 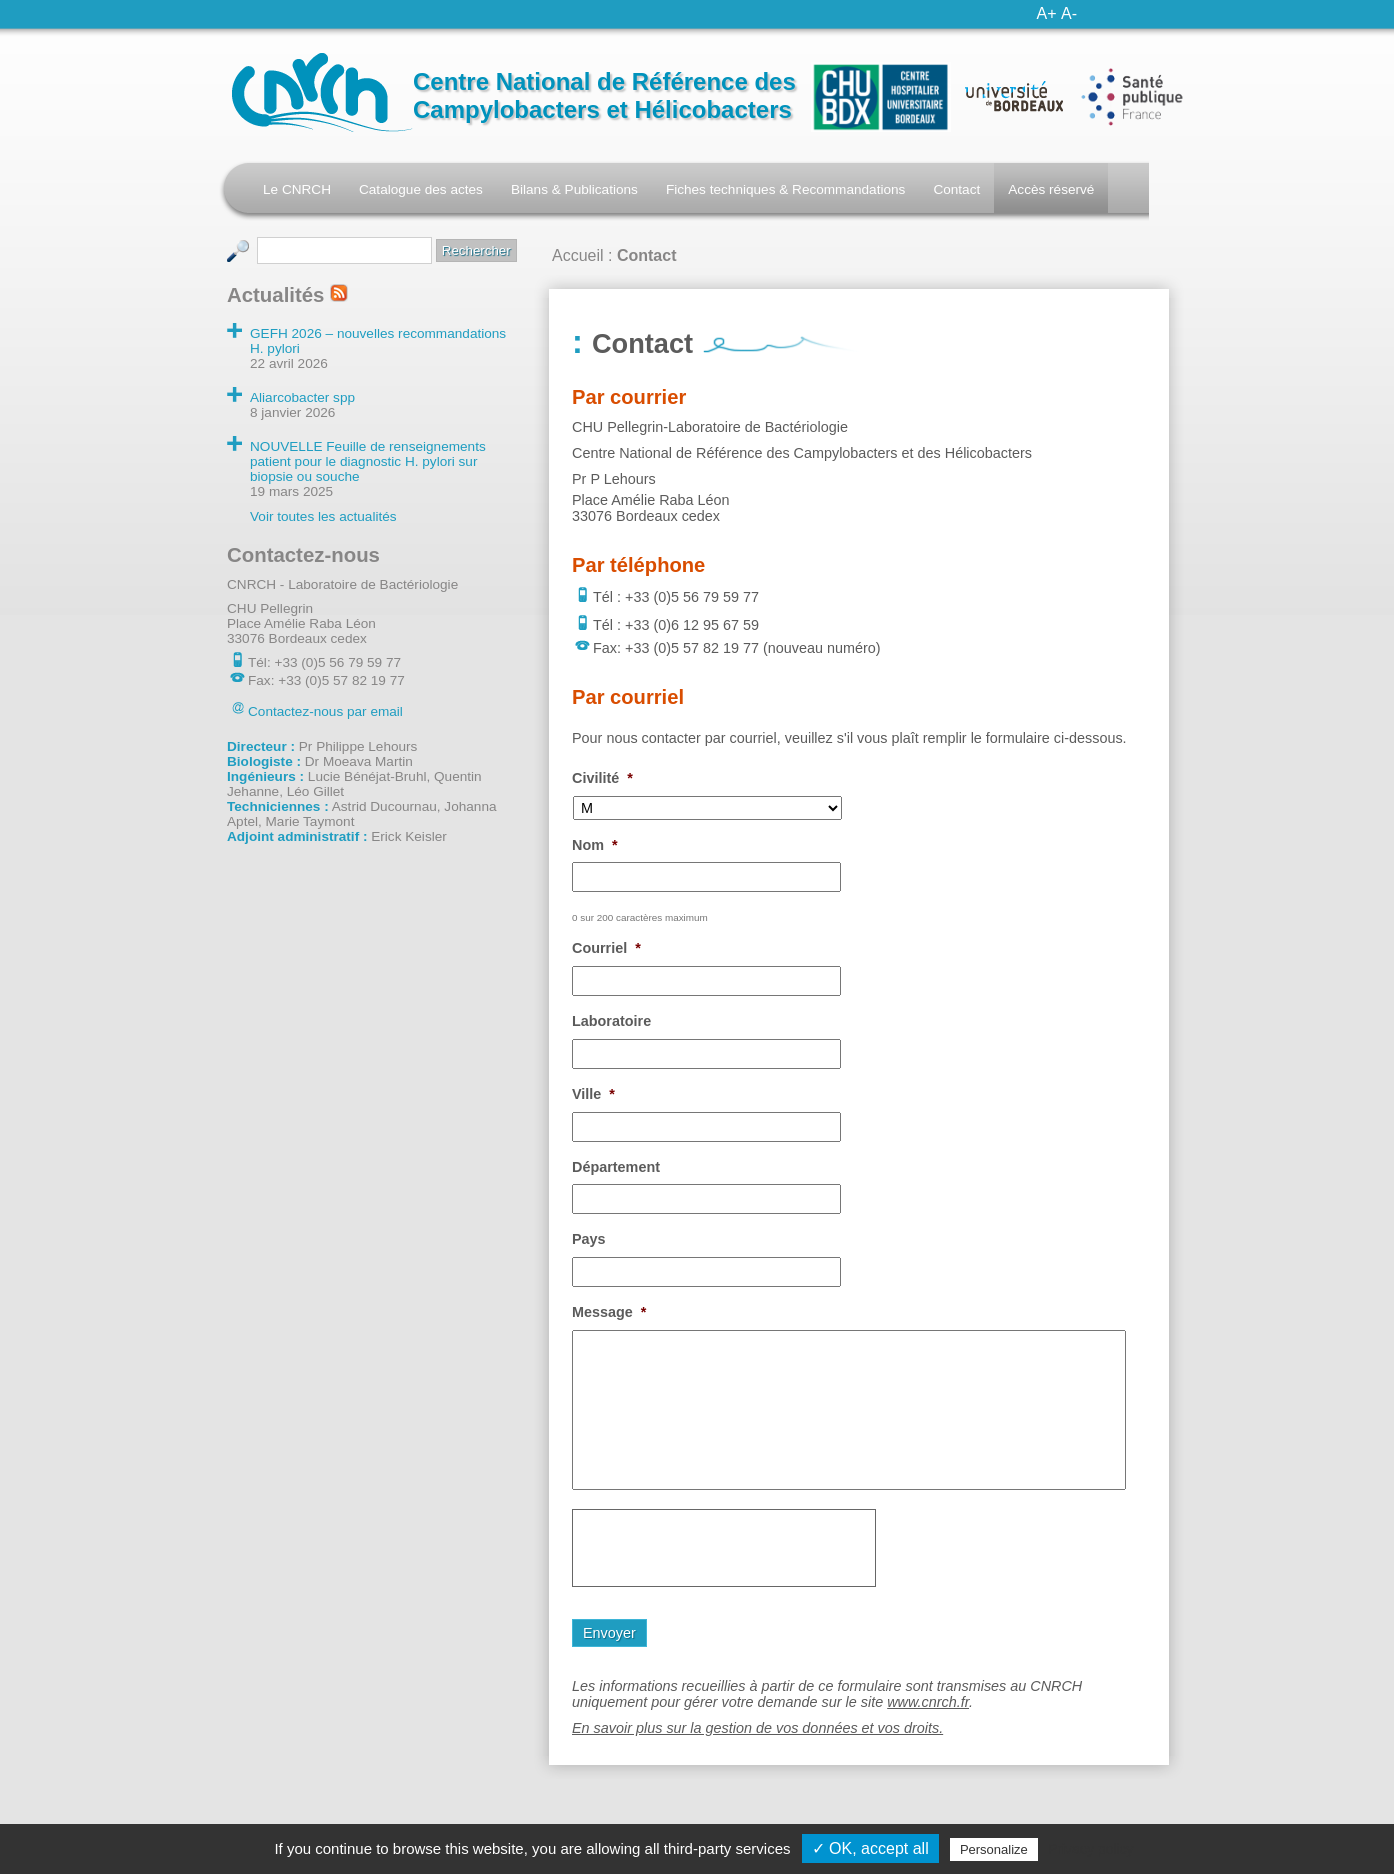 I want to click on A-, so click(x=1069, y=13).